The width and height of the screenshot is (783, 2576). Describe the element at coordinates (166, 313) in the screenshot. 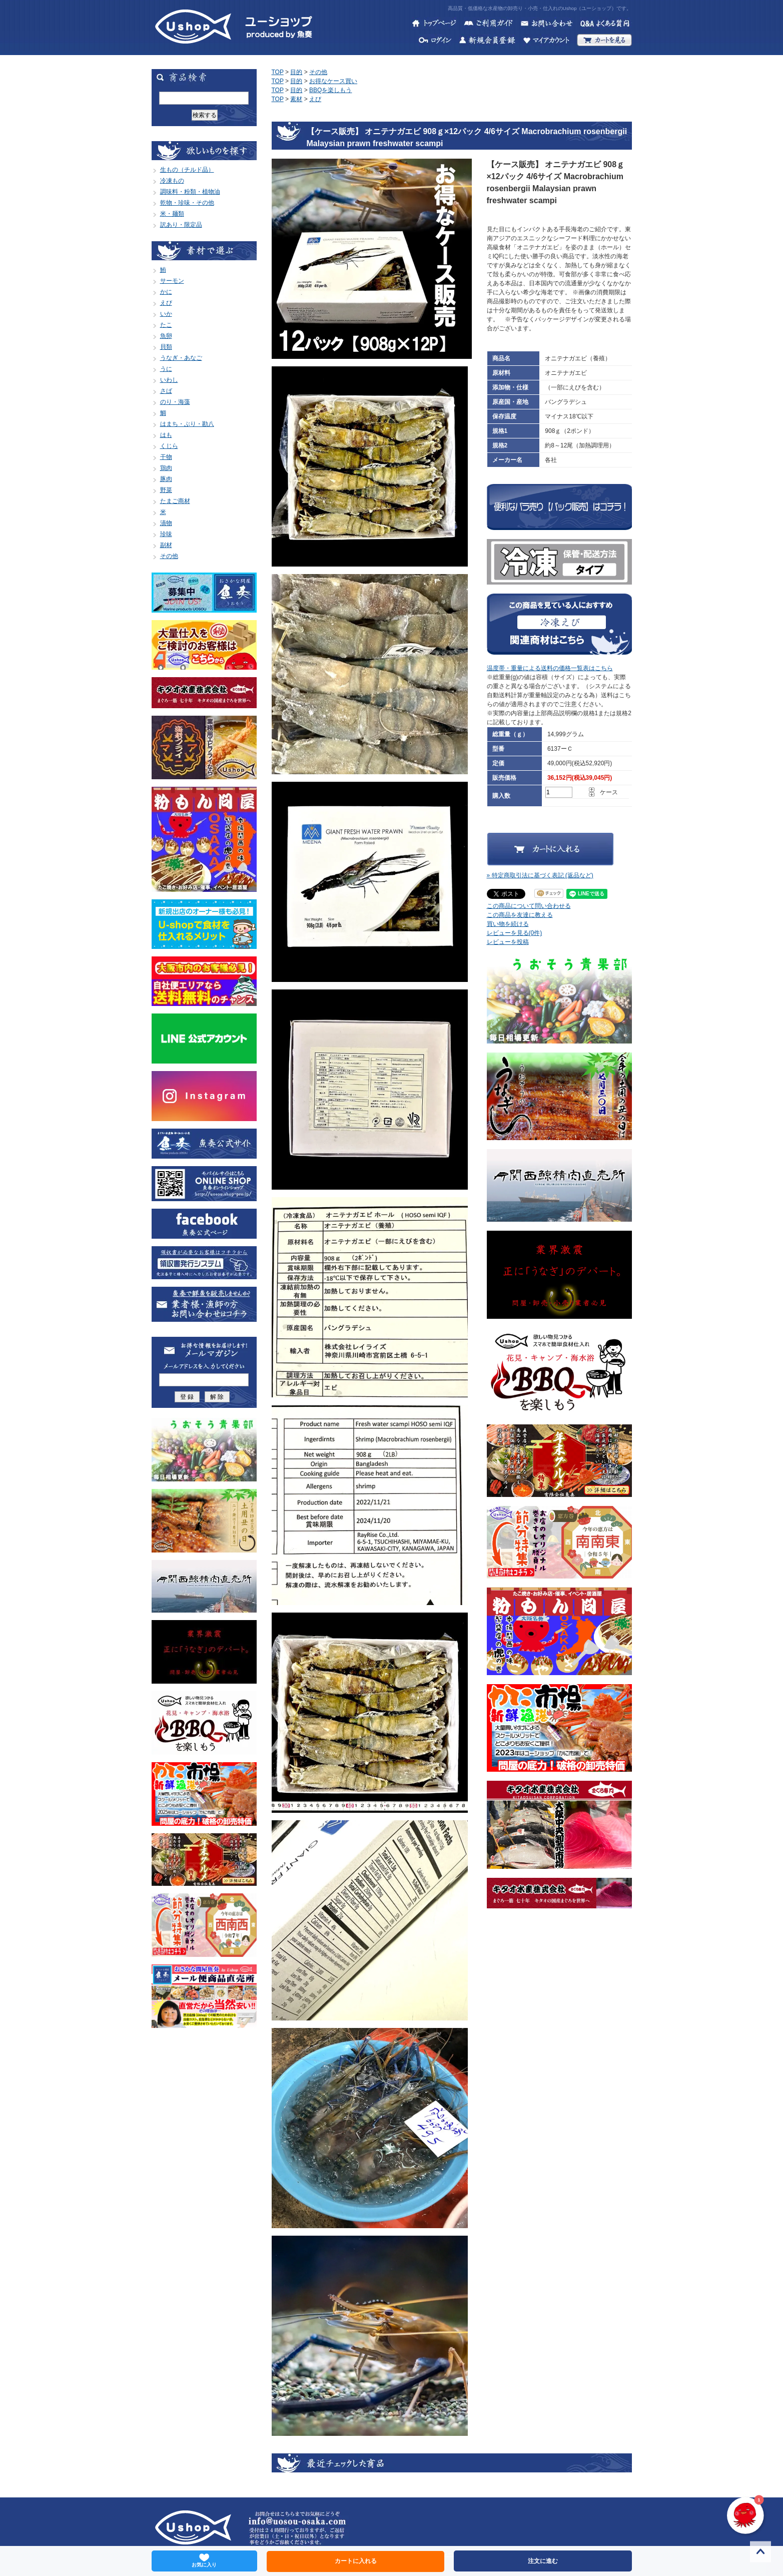

I see `いか` at that location.